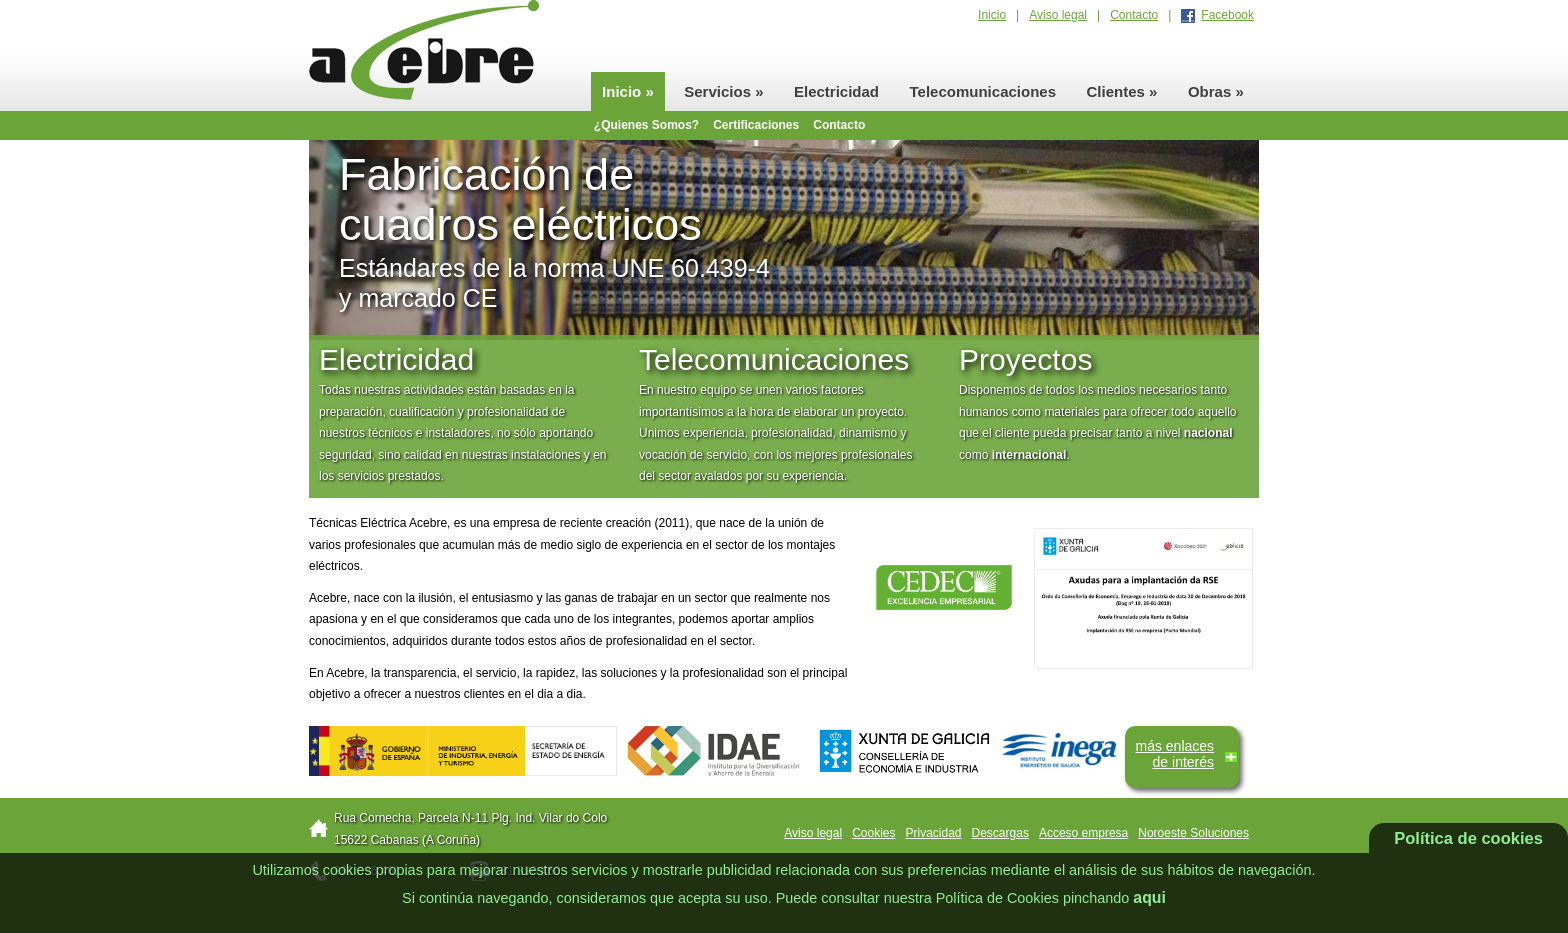  I want to click on ¿Quienes Somos?, so click(646, 125).